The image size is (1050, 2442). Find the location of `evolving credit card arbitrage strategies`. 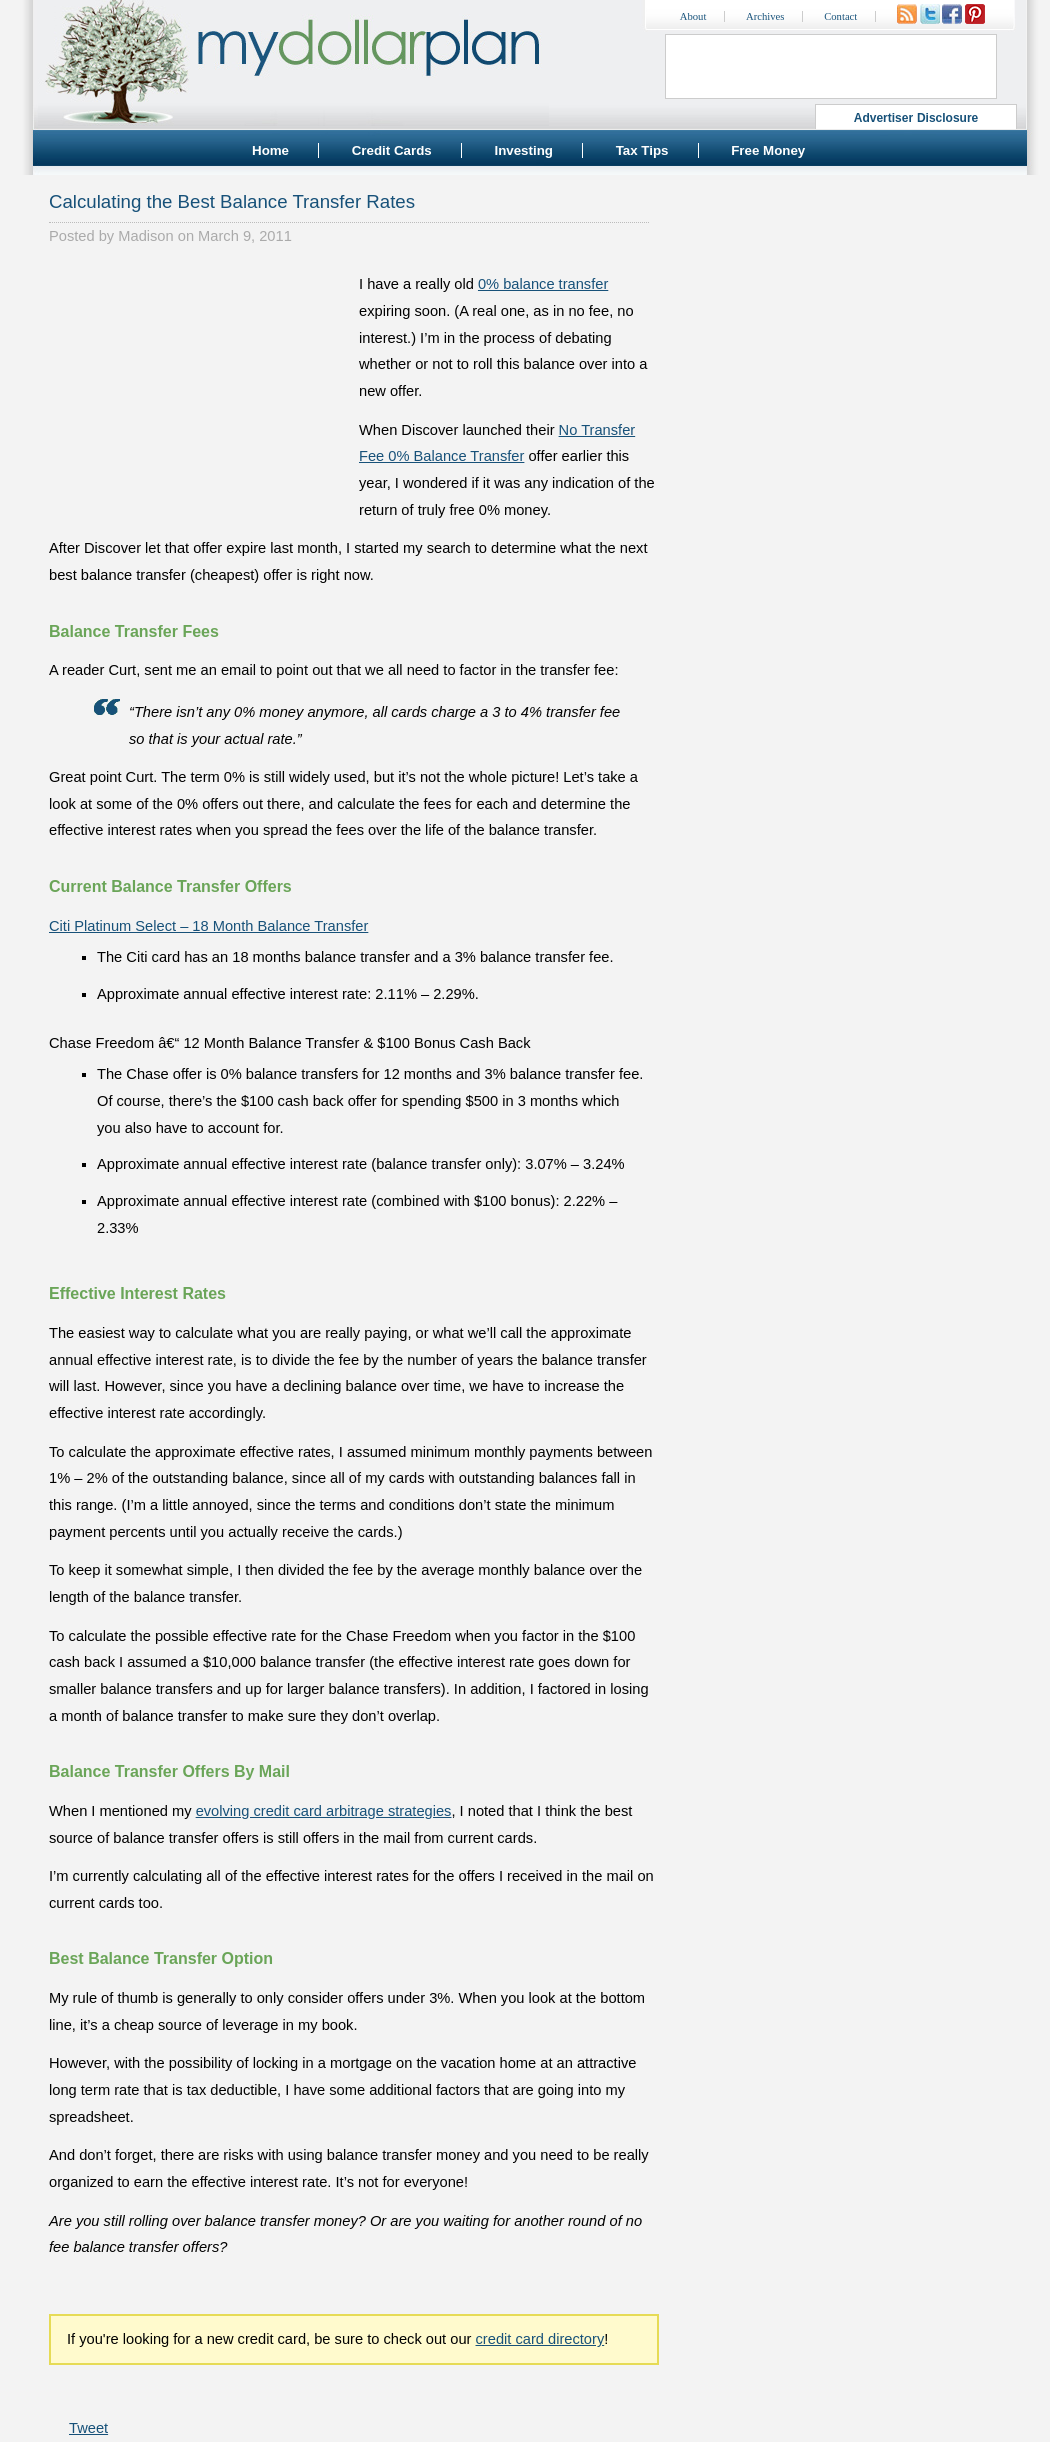

evolving credit card arbitrage strategies is located at coordinates (324, 1811).